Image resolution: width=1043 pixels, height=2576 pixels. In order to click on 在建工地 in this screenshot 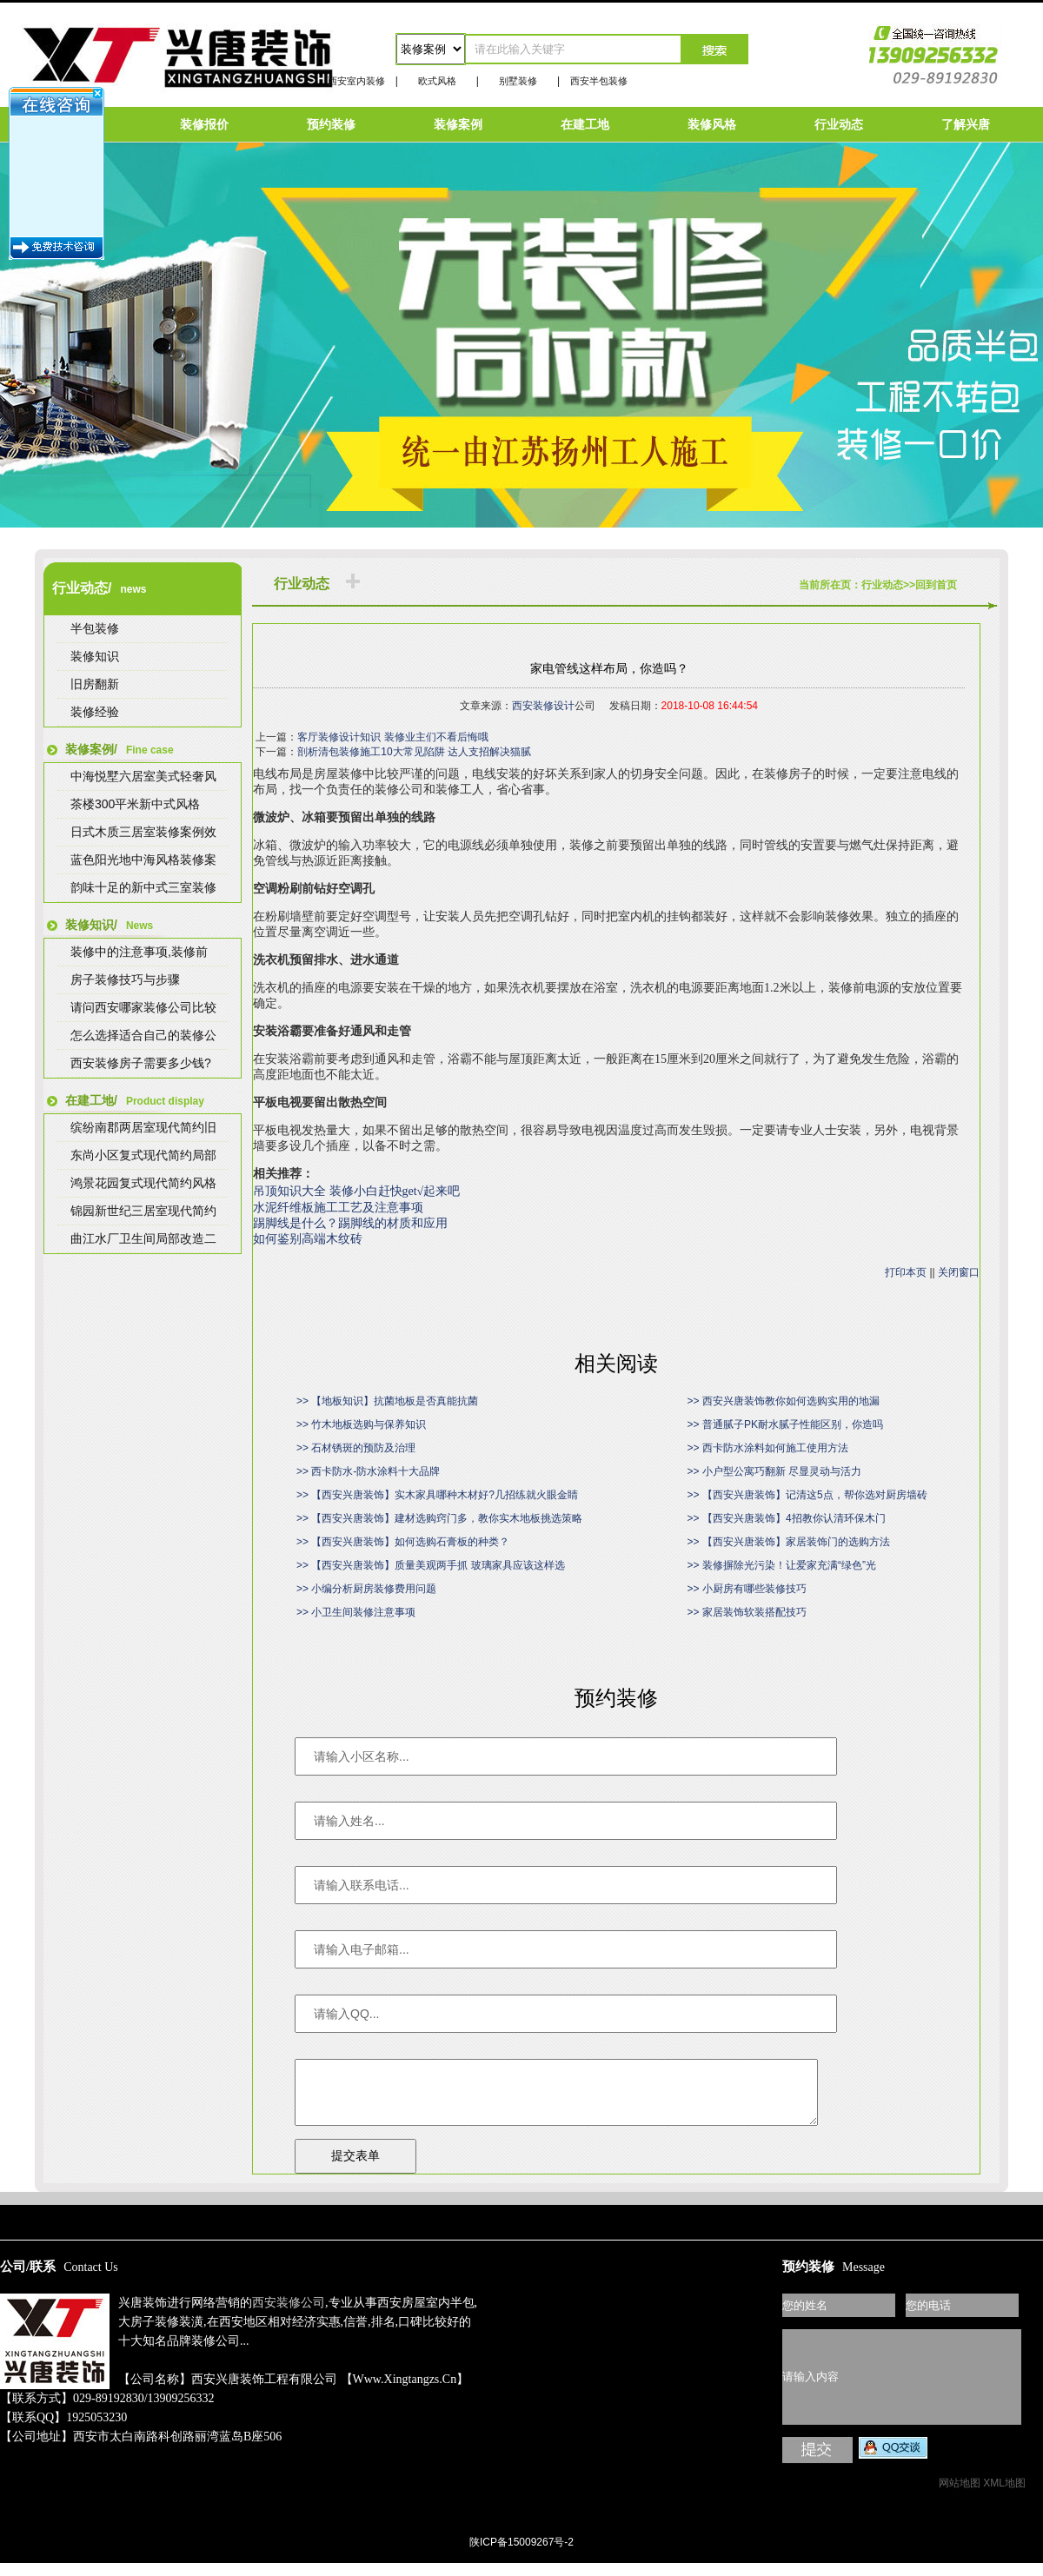, I will do `click(585, 124)`.